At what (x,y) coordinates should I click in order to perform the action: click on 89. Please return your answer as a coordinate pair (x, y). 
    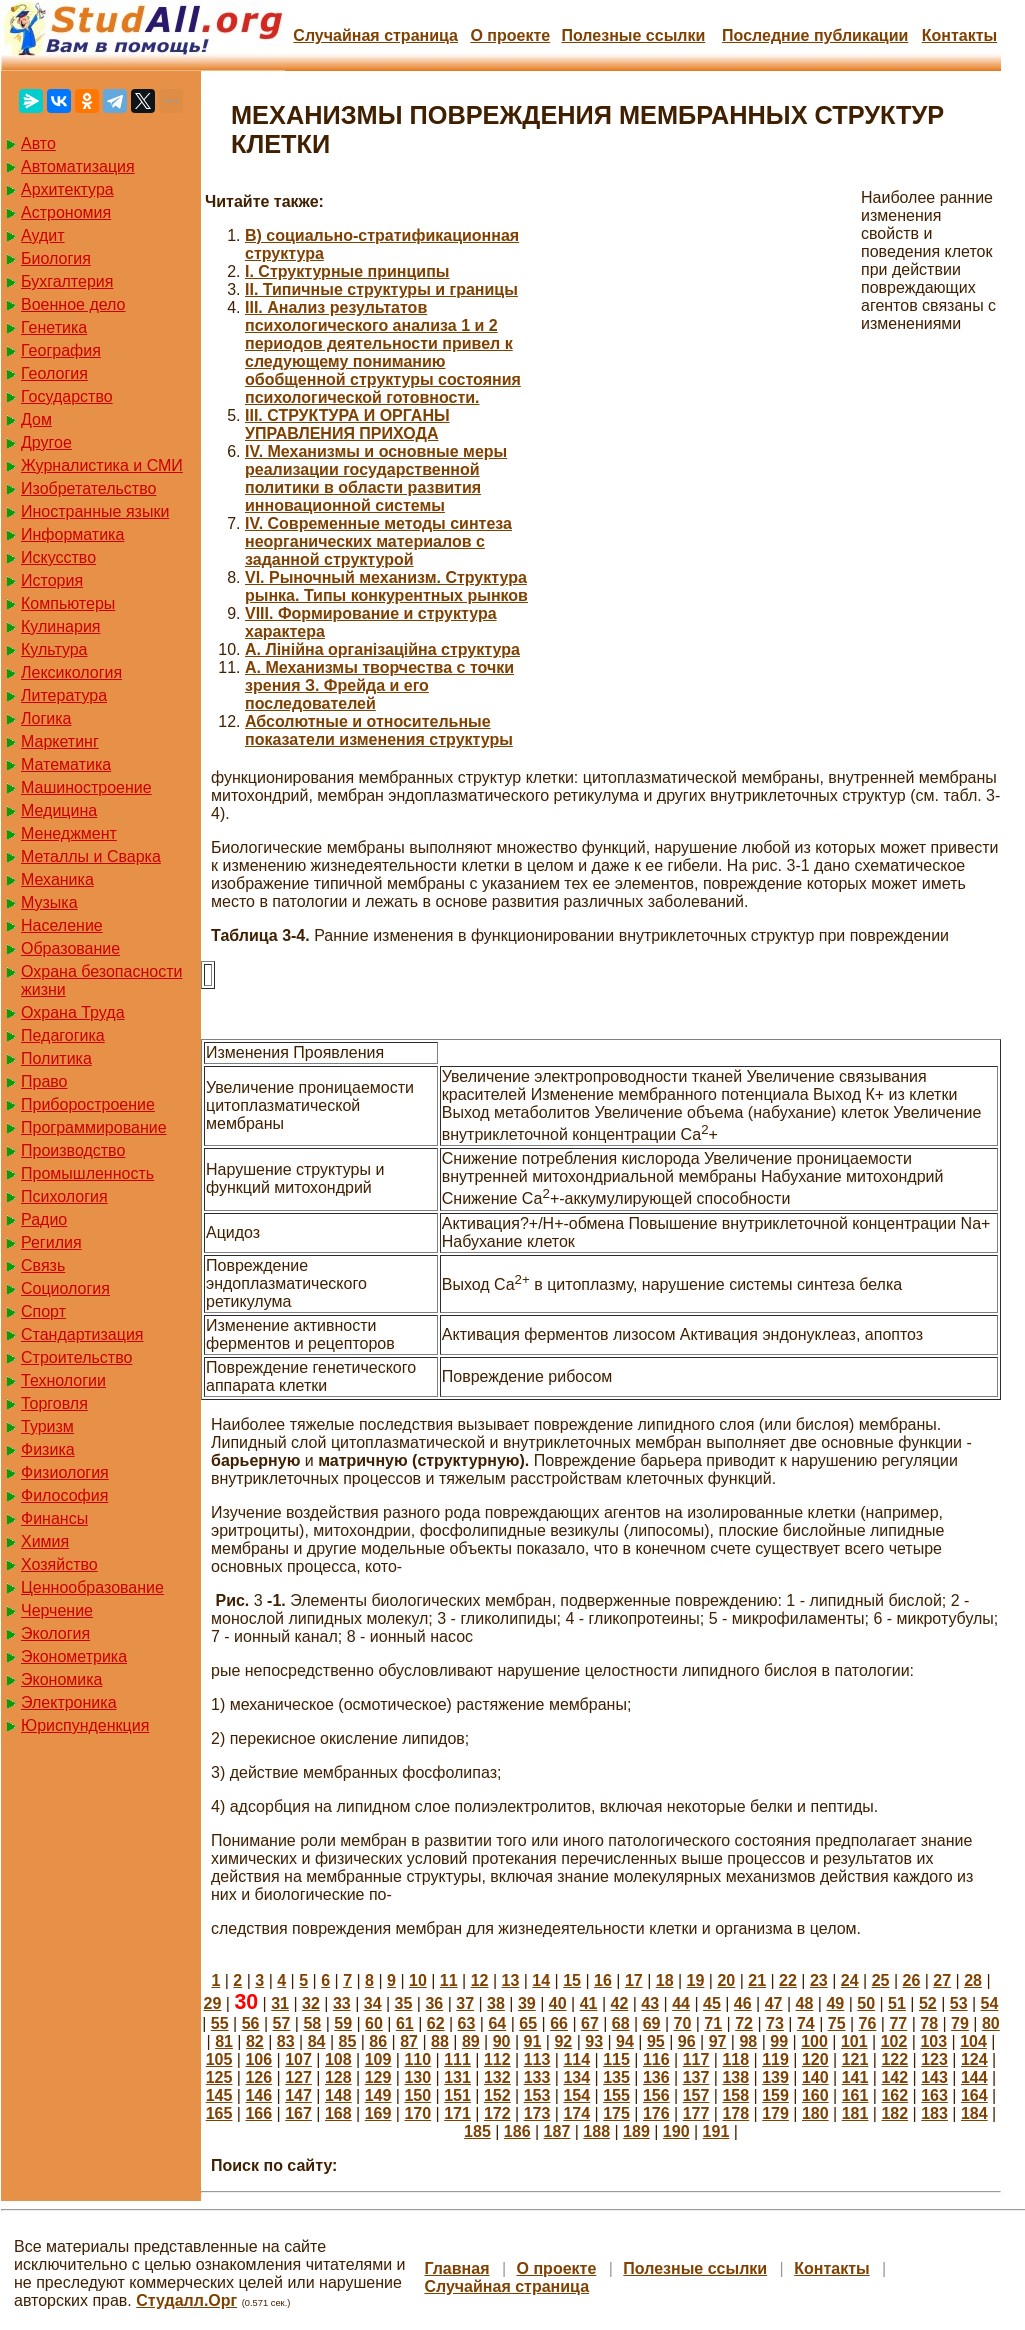
    Looking at the image, I should click on (471, 2041).